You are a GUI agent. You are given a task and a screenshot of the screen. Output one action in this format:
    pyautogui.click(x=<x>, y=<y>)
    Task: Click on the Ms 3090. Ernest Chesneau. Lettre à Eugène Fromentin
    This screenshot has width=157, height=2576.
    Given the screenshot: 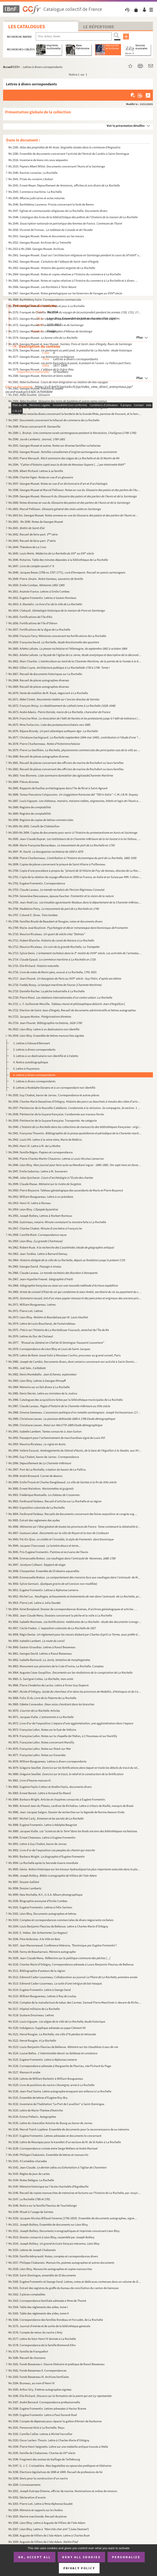 What is the action you would take?
    pyautogui.click(x=41, y=1837)
    